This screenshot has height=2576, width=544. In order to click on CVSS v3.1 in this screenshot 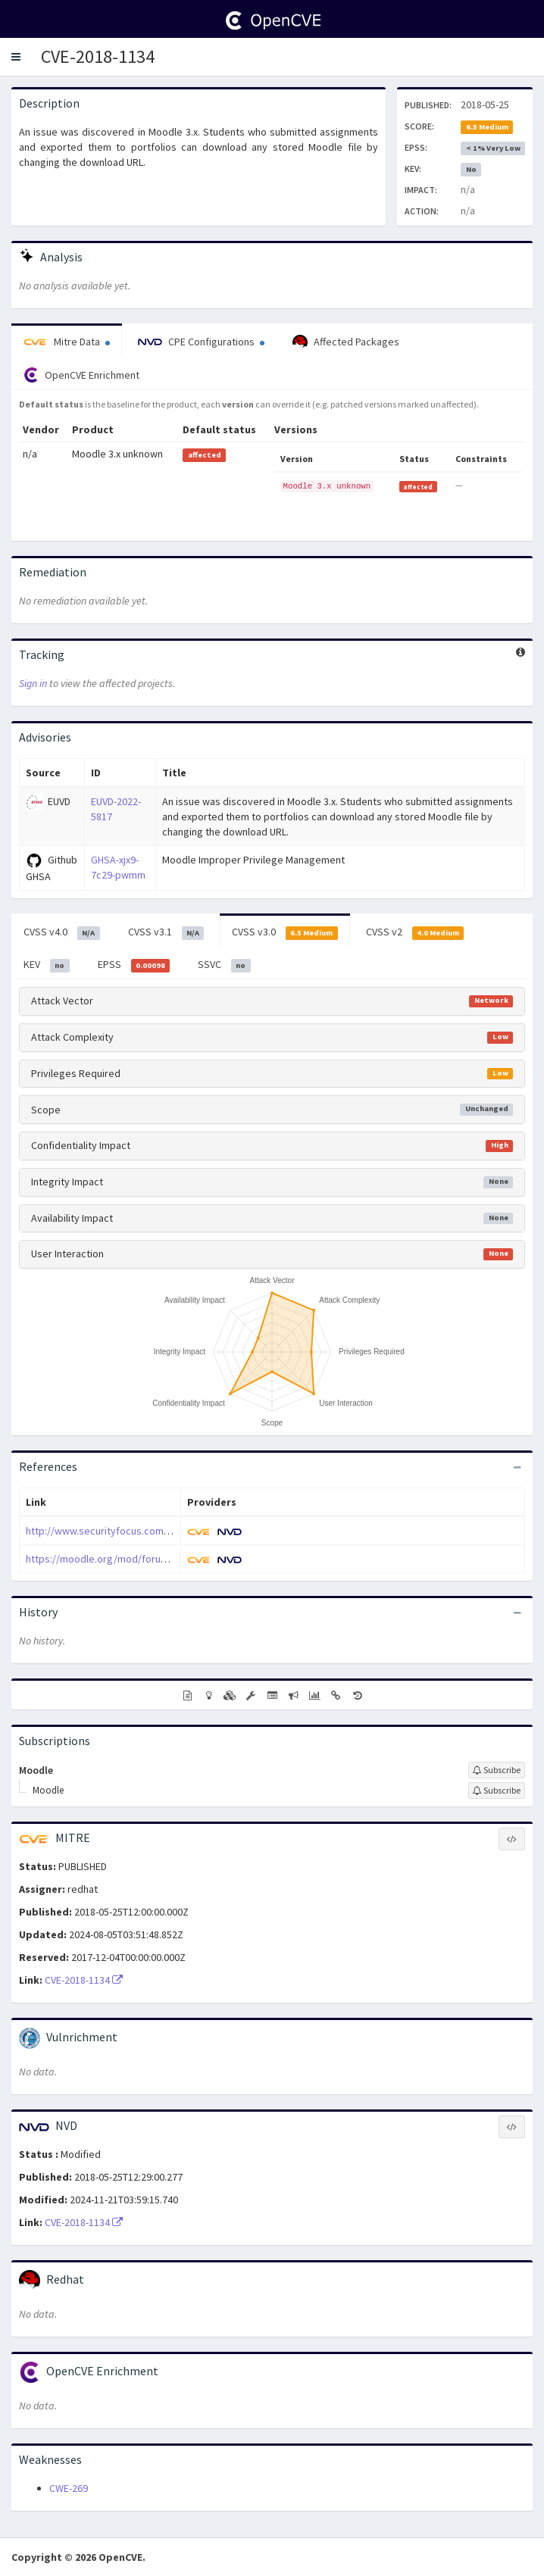, I will do `click(166, 932)`.